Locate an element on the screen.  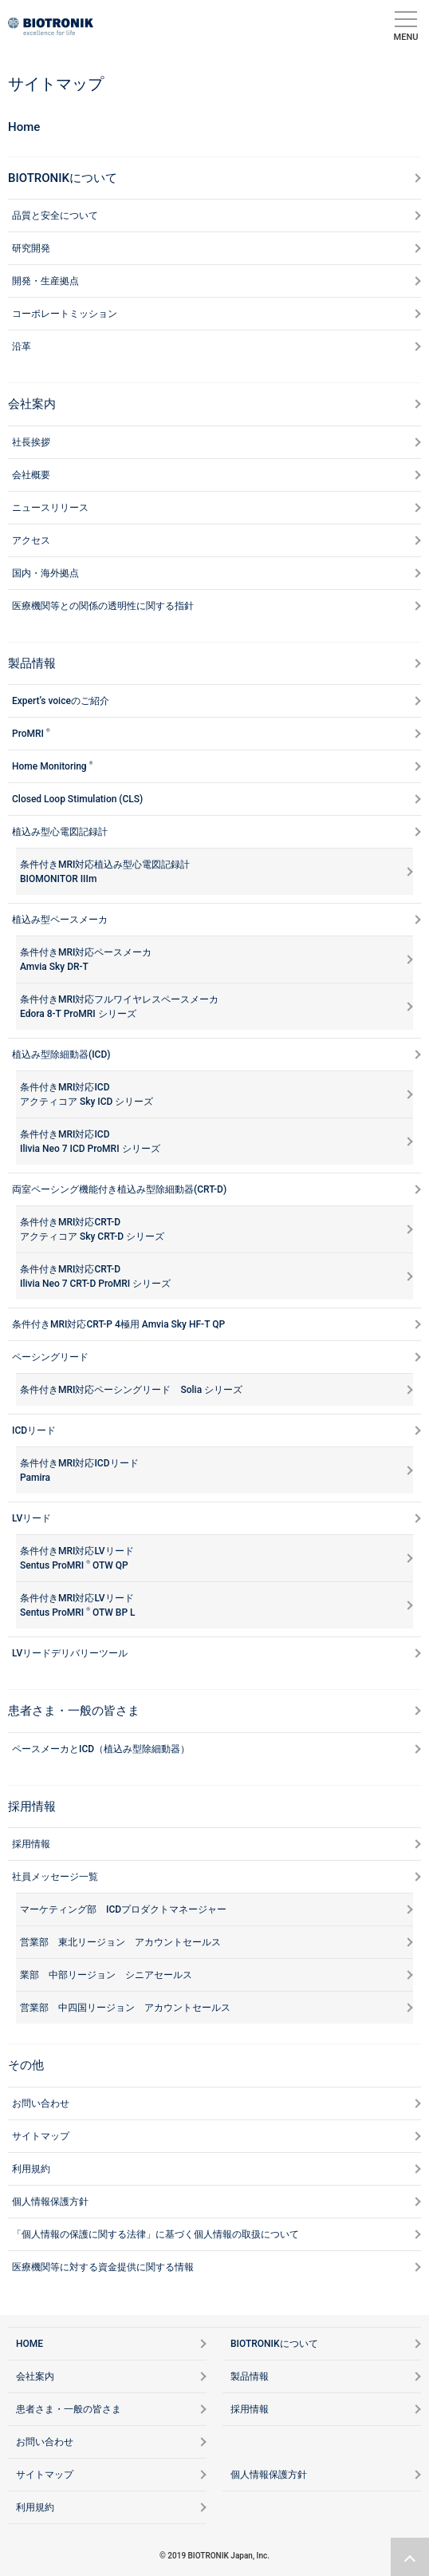
両室ペーシング機能付き植込み型除細動器(CRT-D) is located at coordinates (119, 1189).